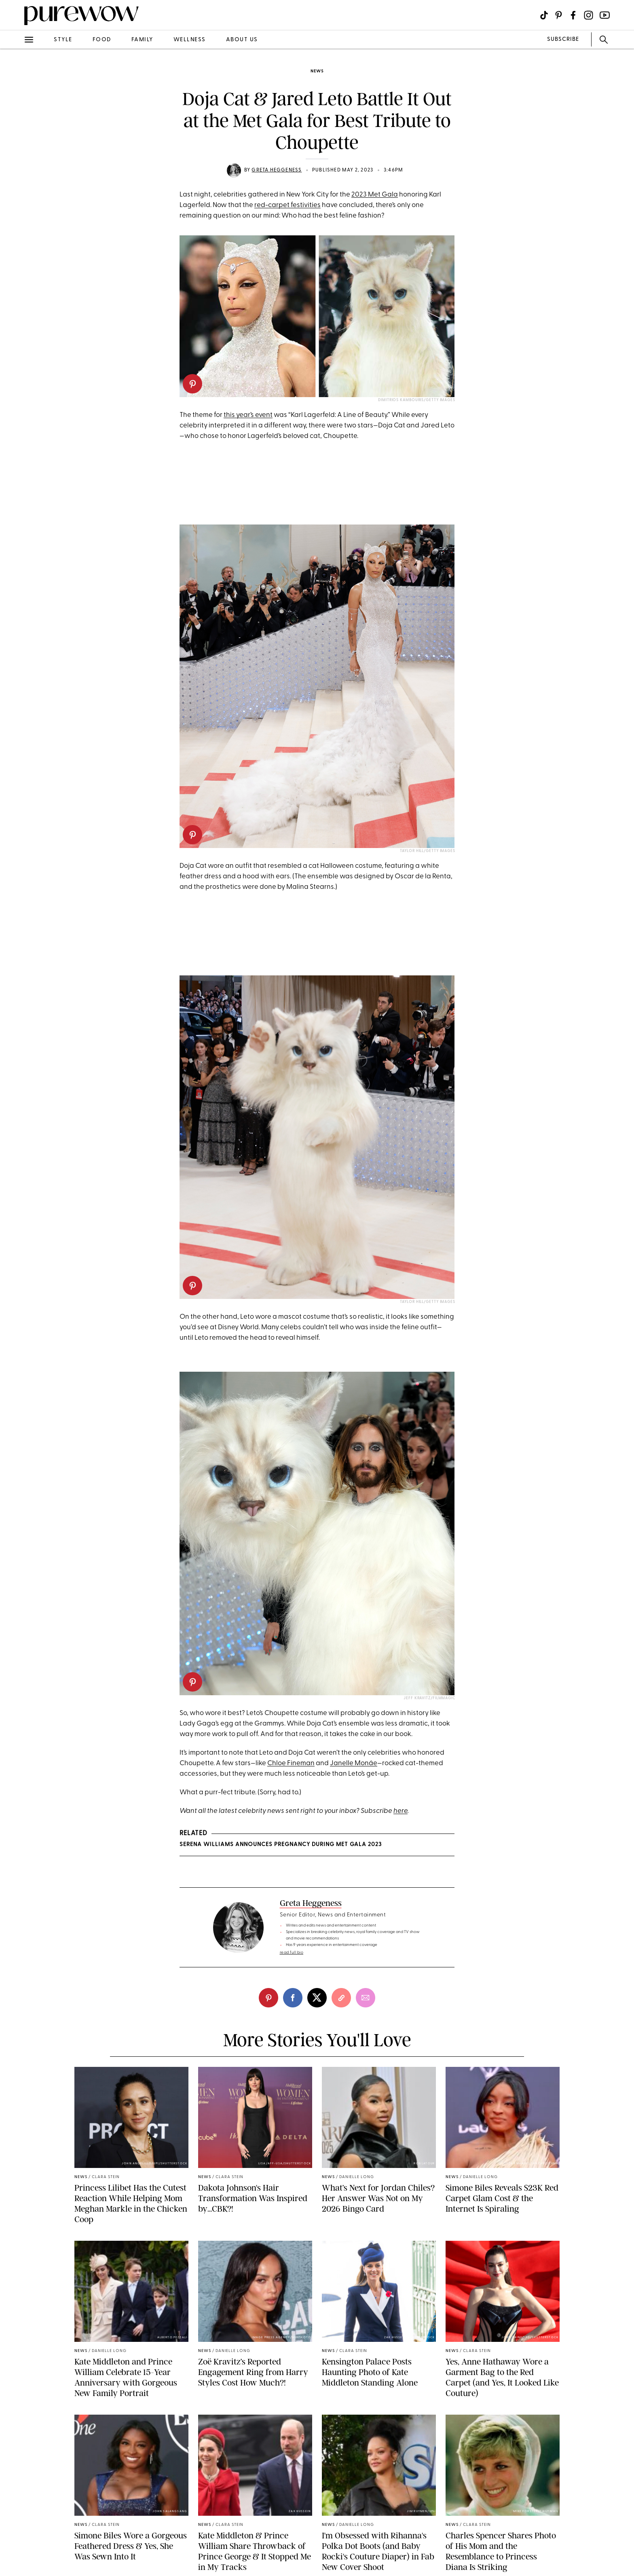  I want to click on red-carpet festivities, so click(287, 205).